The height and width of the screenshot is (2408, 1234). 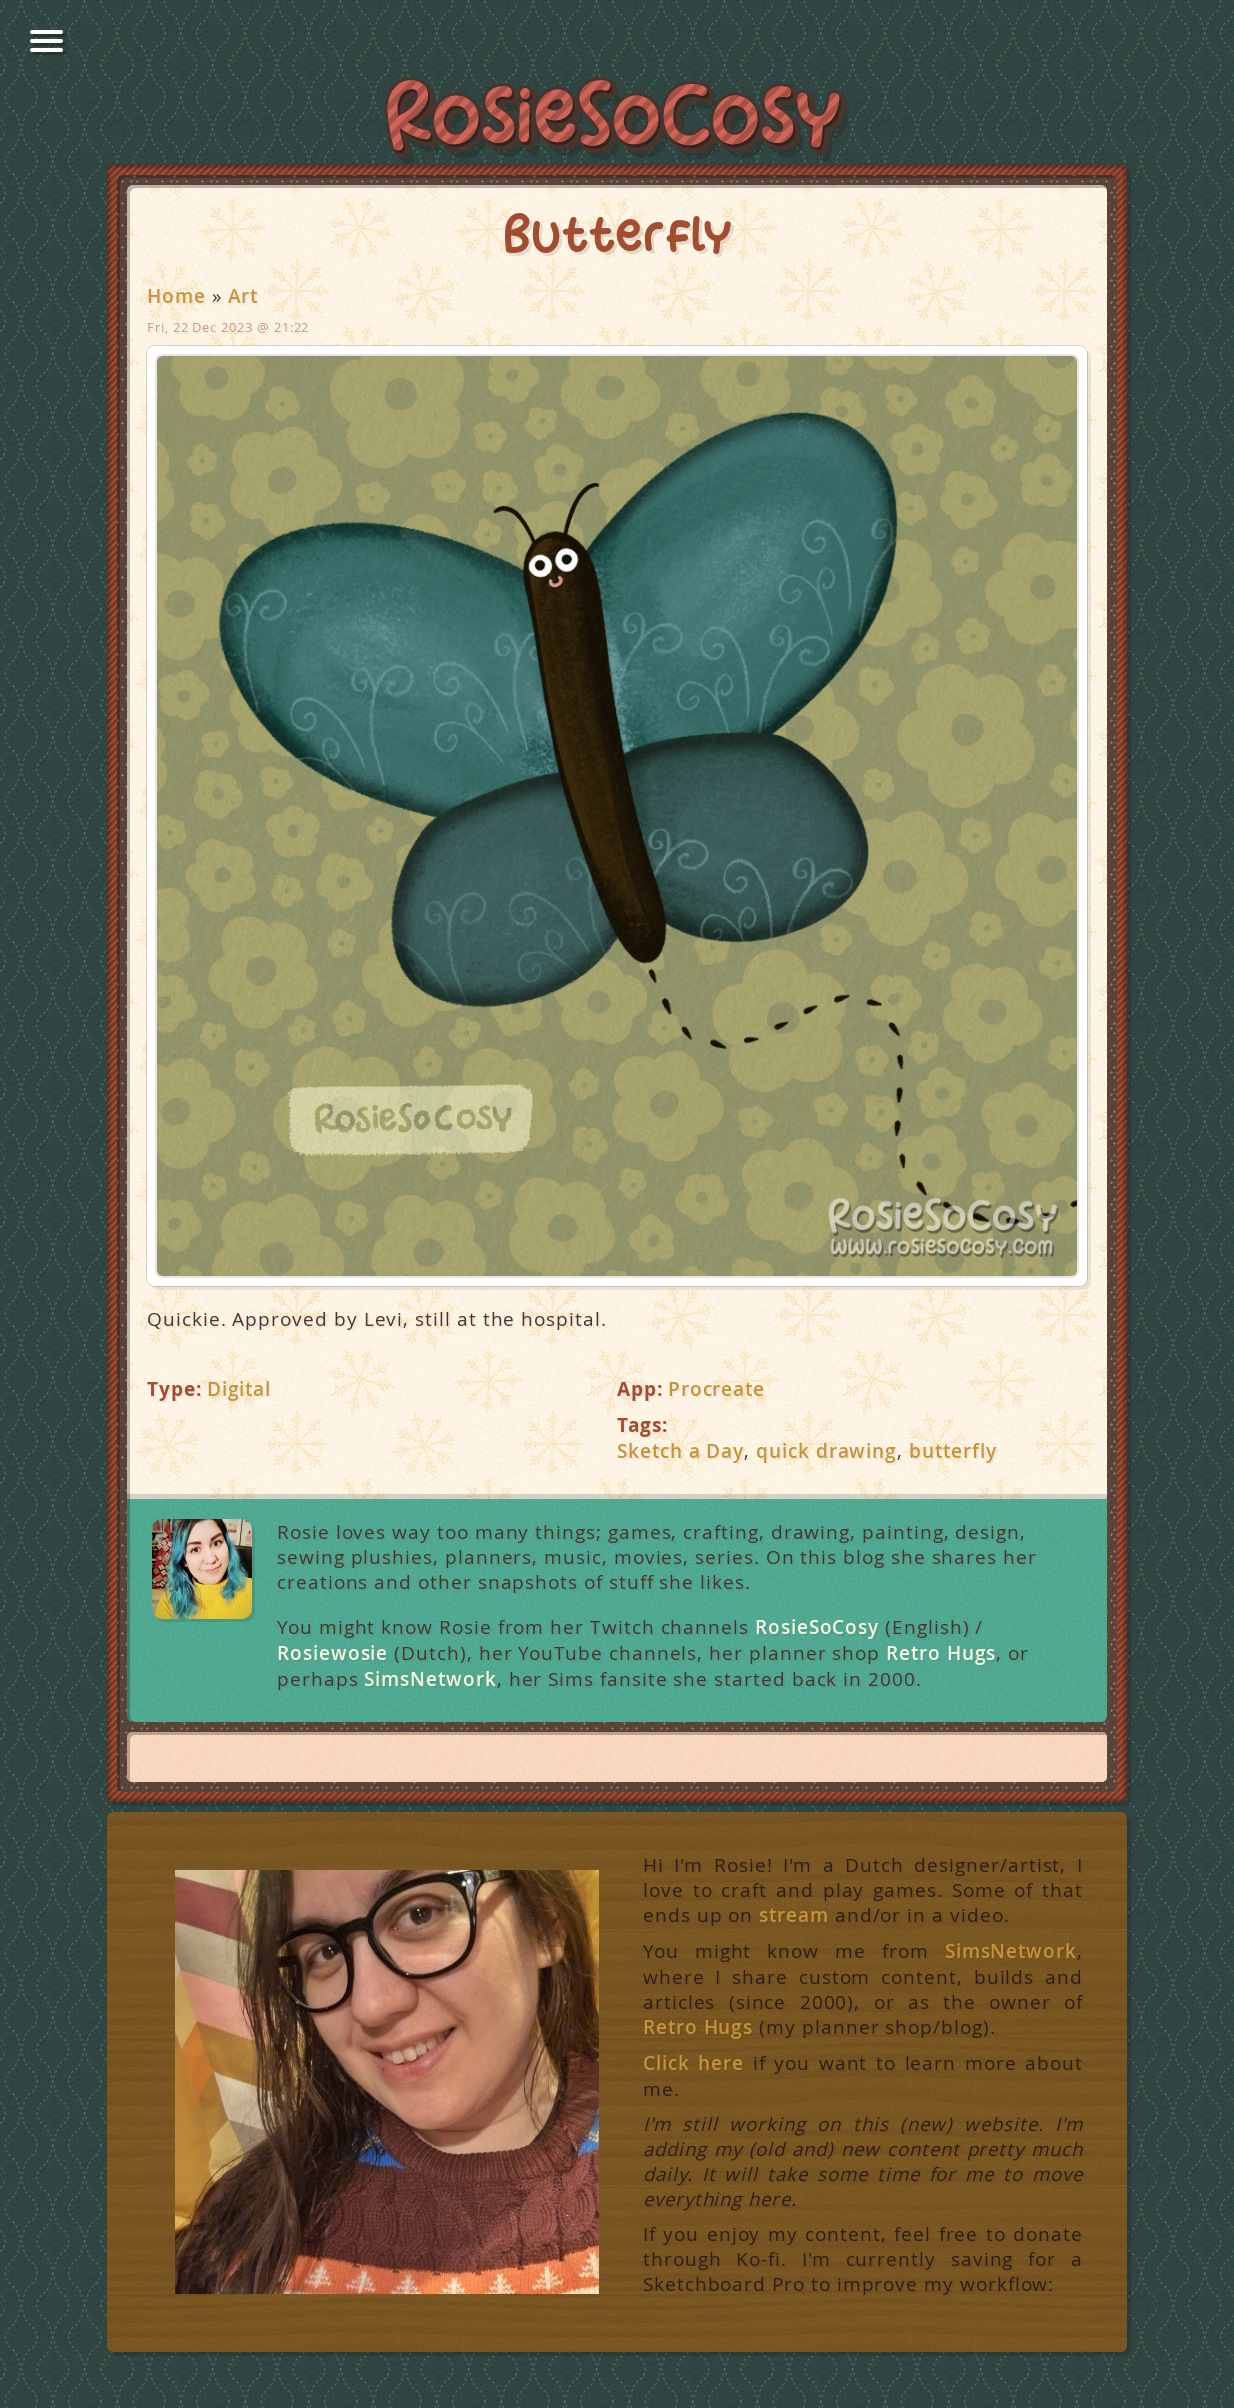 I want to click on Digital, so click(x=239, y=1389).